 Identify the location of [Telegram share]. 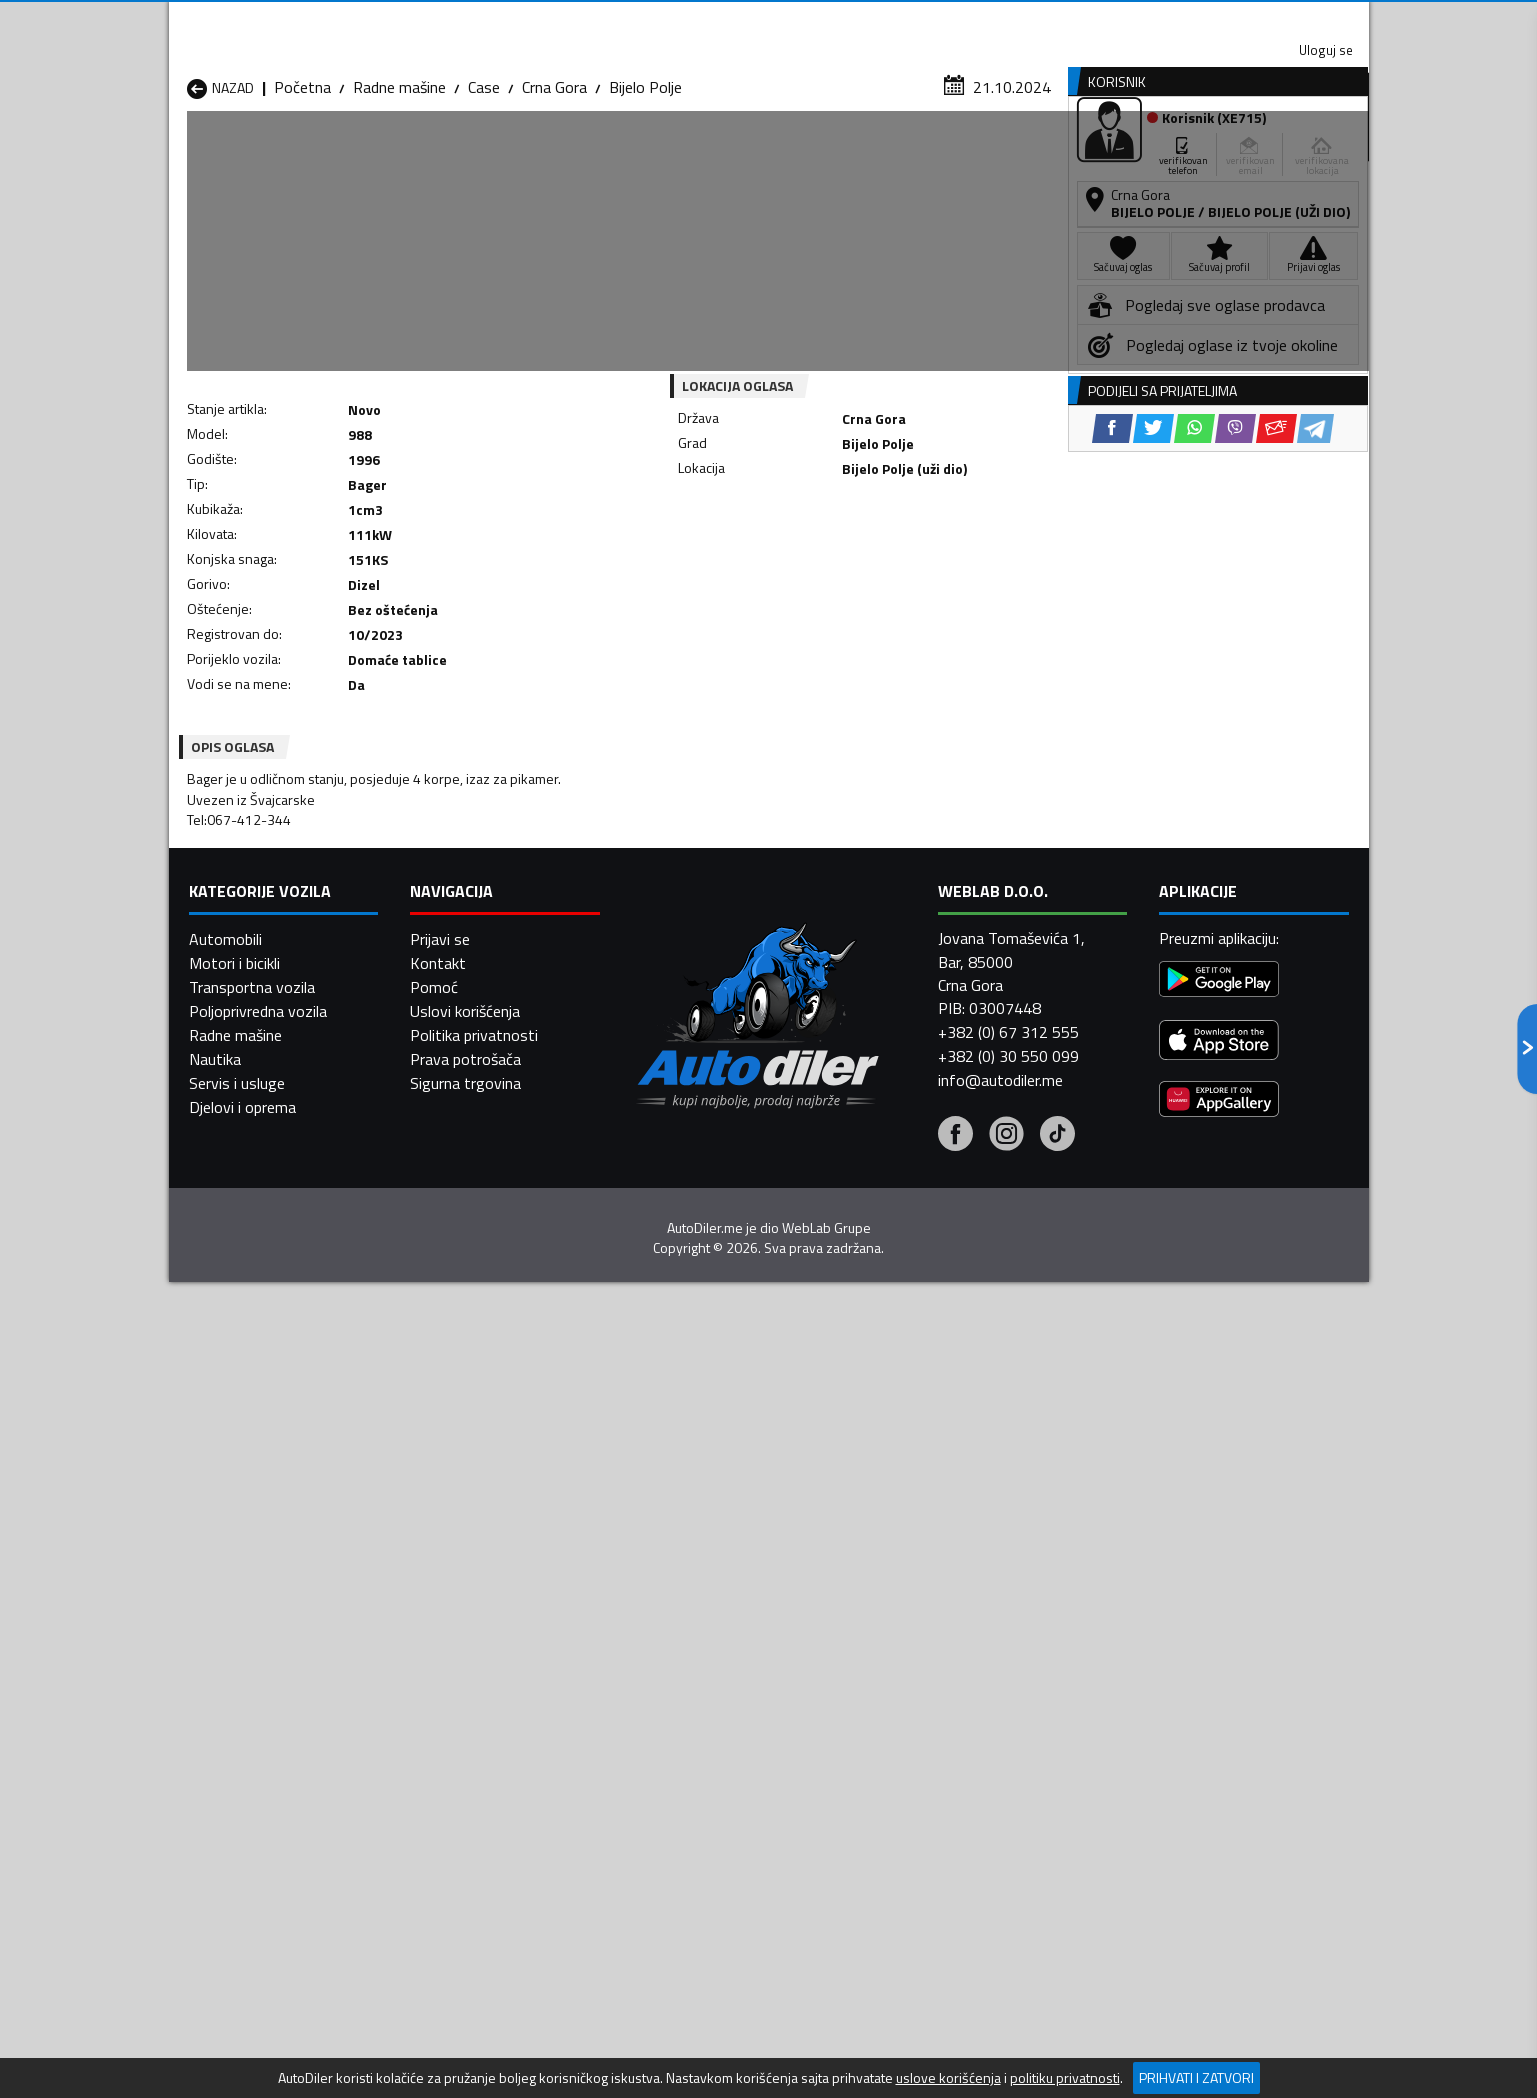
(945, 559).